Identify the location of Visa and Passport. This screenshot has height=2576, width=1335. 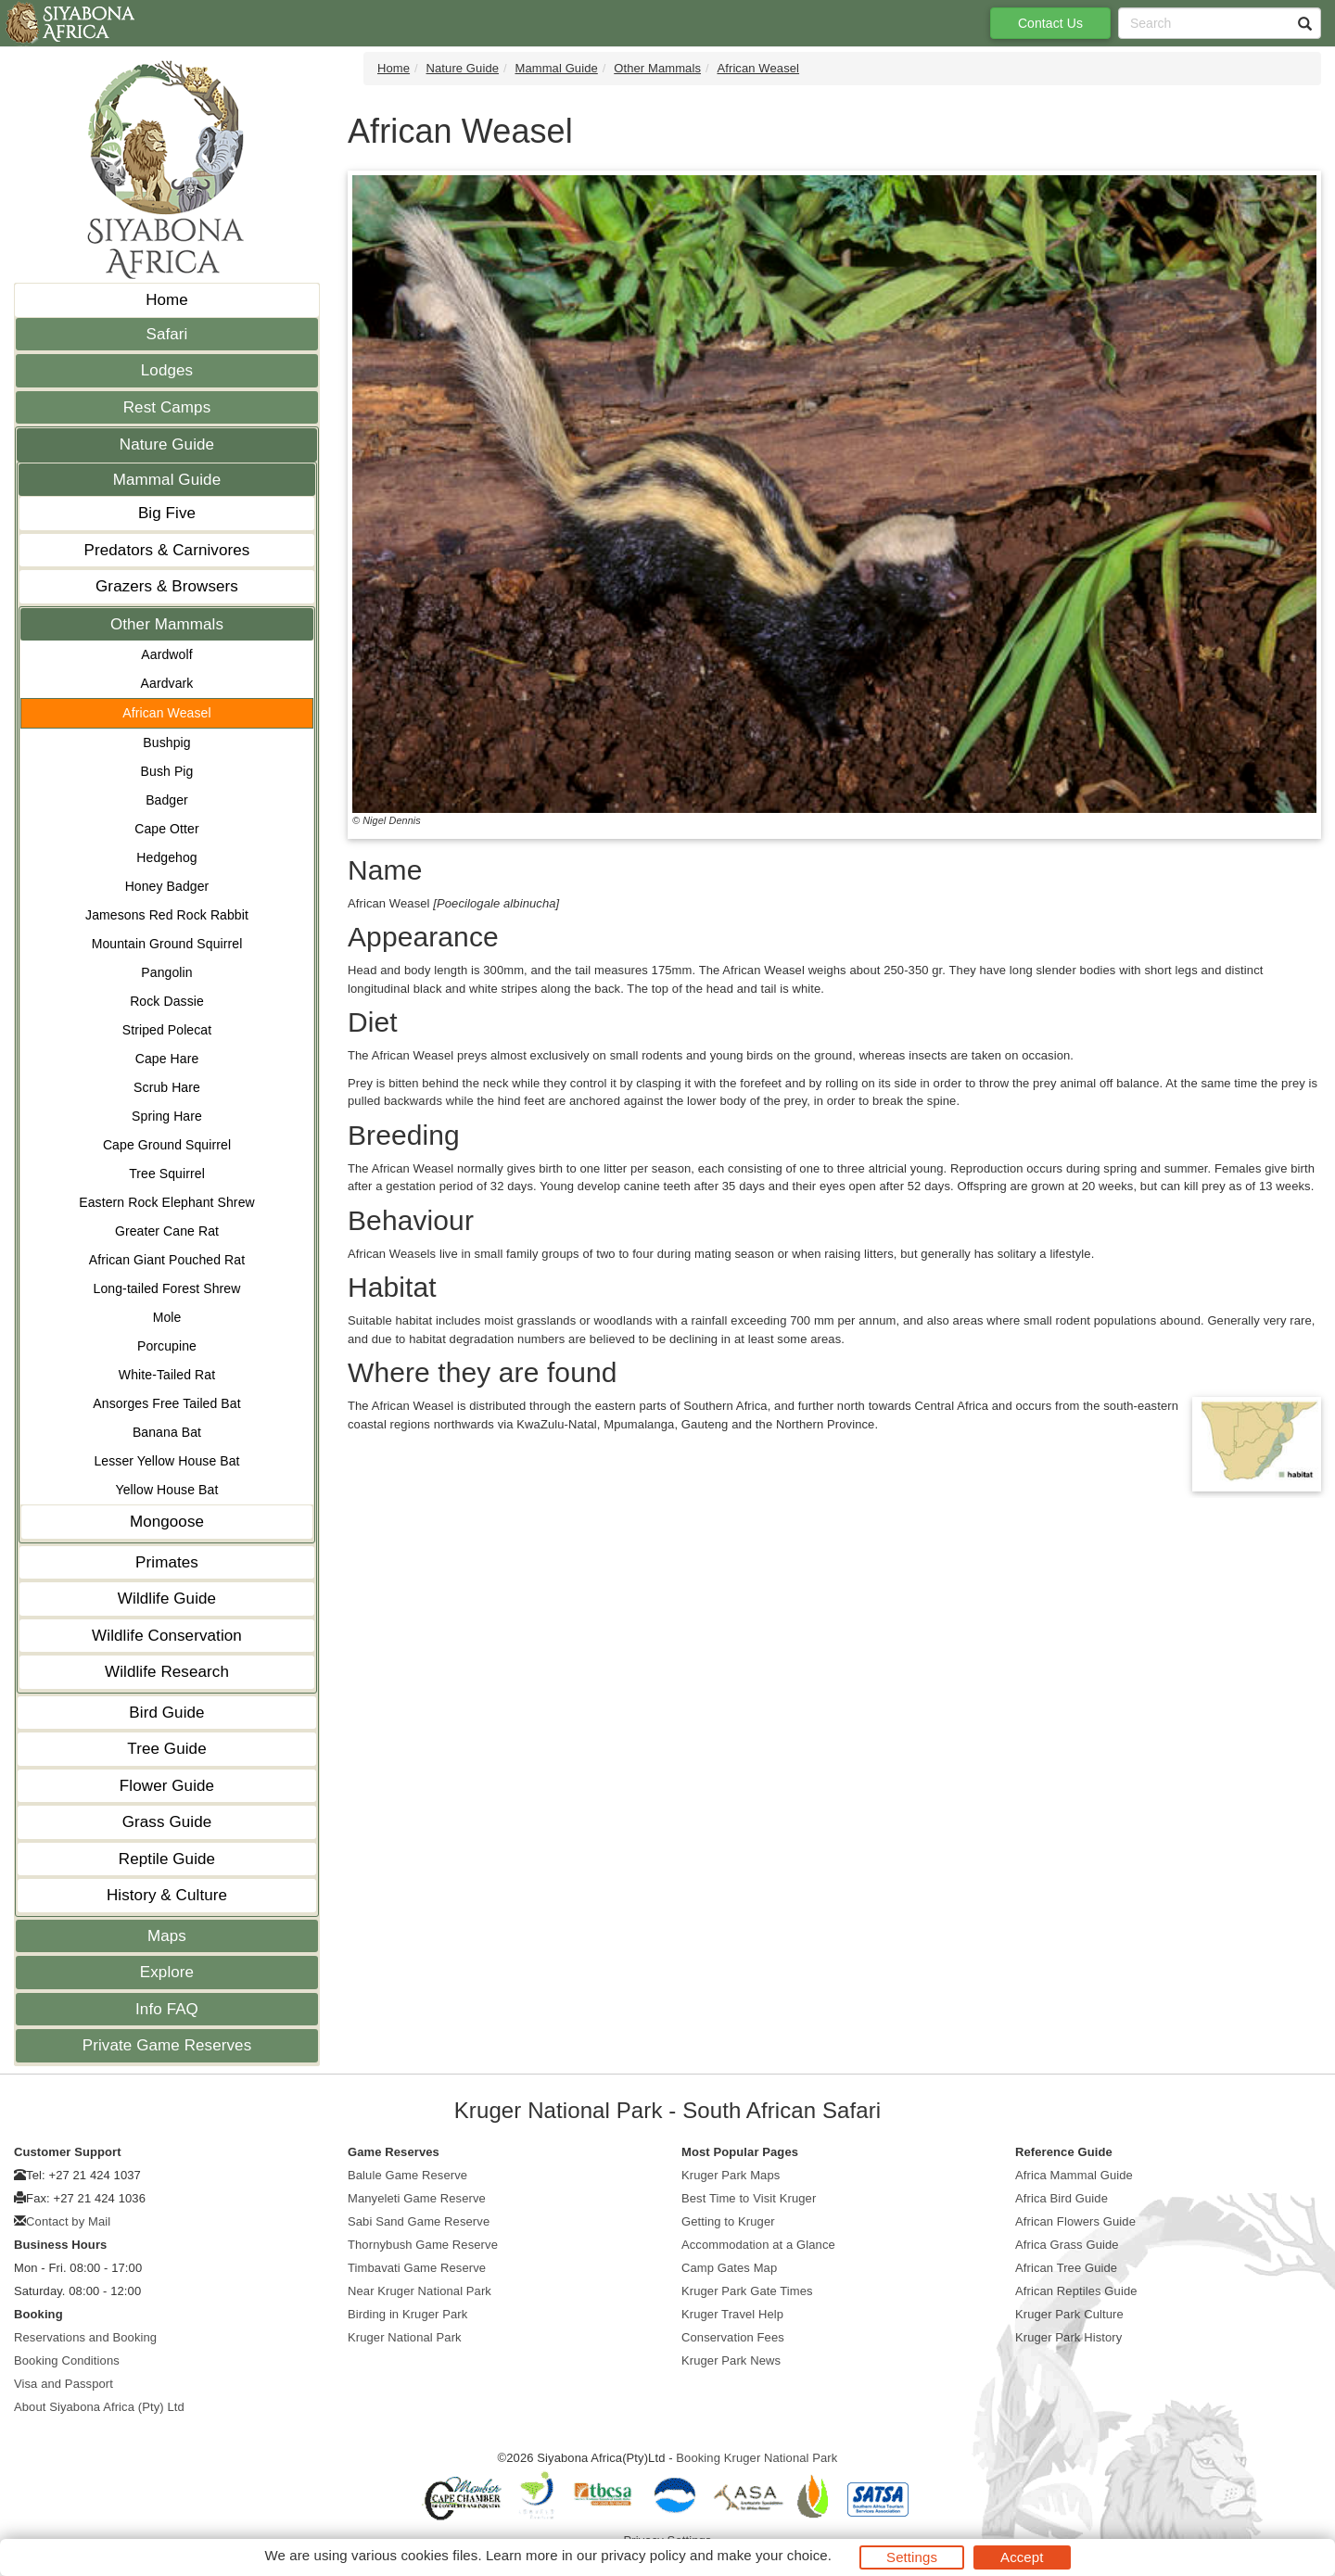
(63, 2384).